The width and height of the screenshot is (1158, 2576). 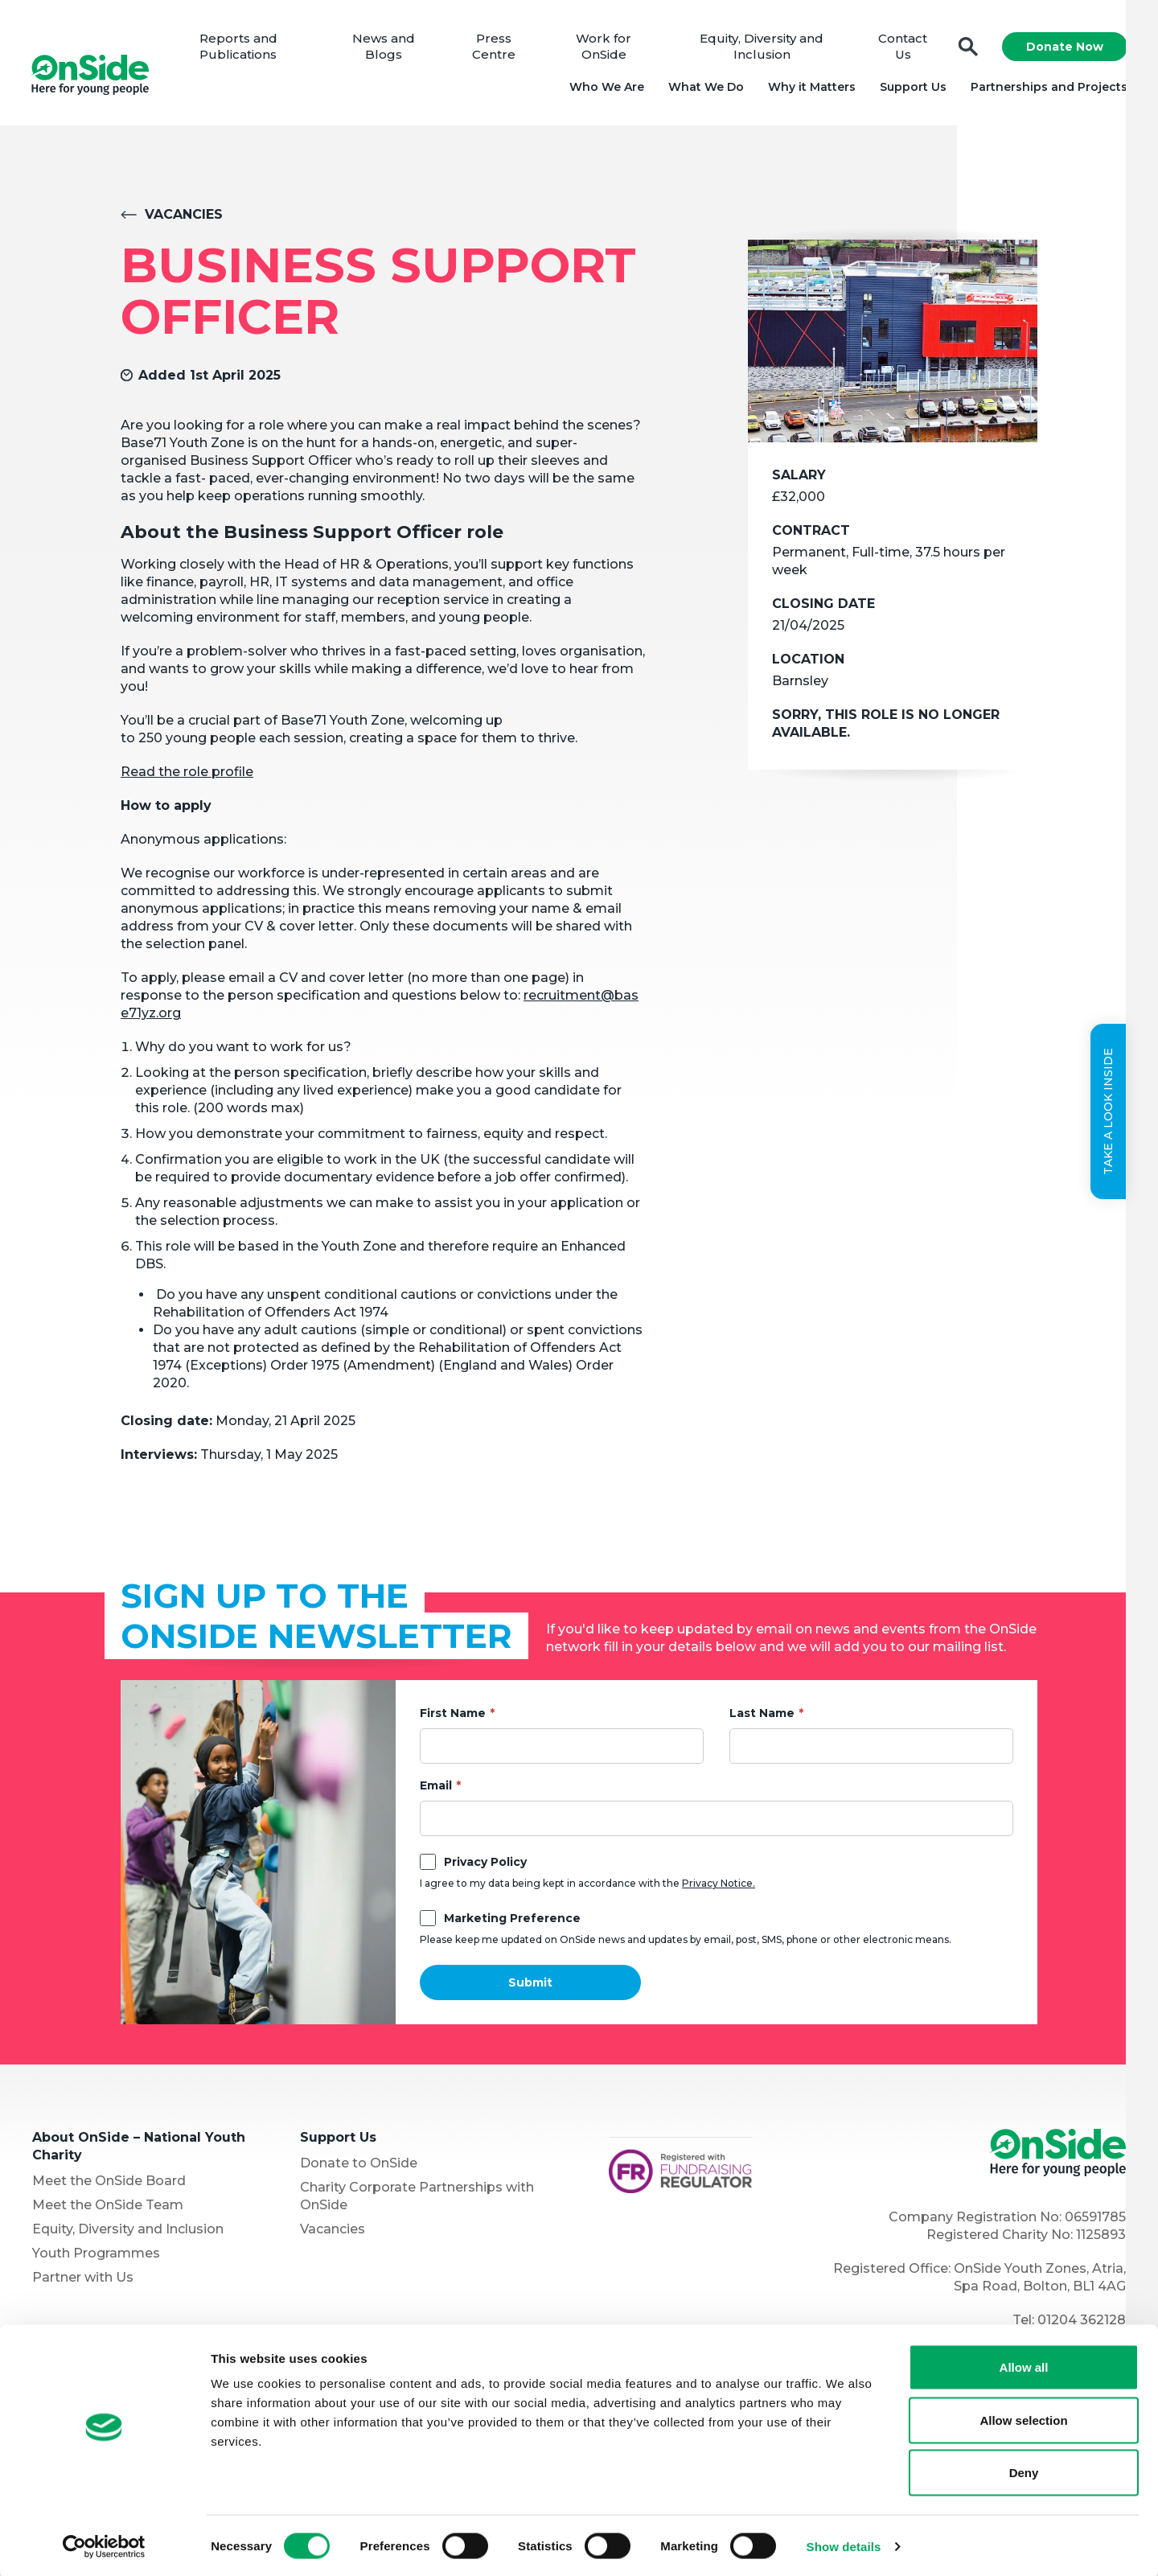 I want to click on Allow all, so click(x=1024, y=2365).